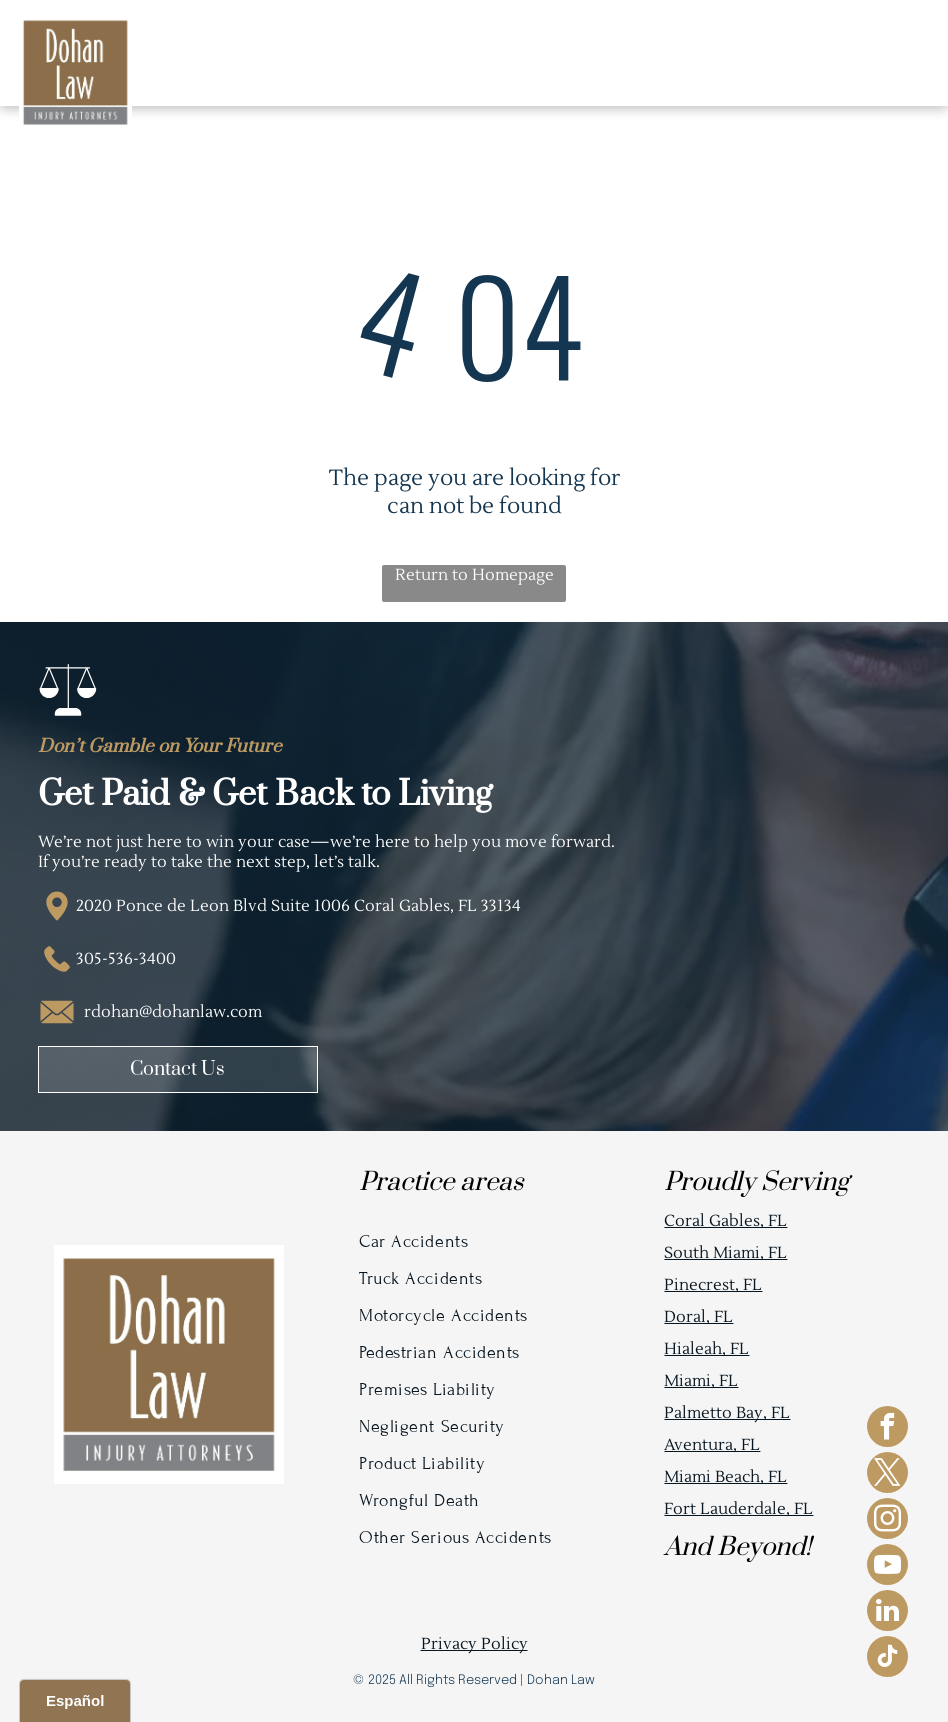 This screenshot has width=948, height=1722. I want to click on Miami Beach, FL, so click(725, 1477).